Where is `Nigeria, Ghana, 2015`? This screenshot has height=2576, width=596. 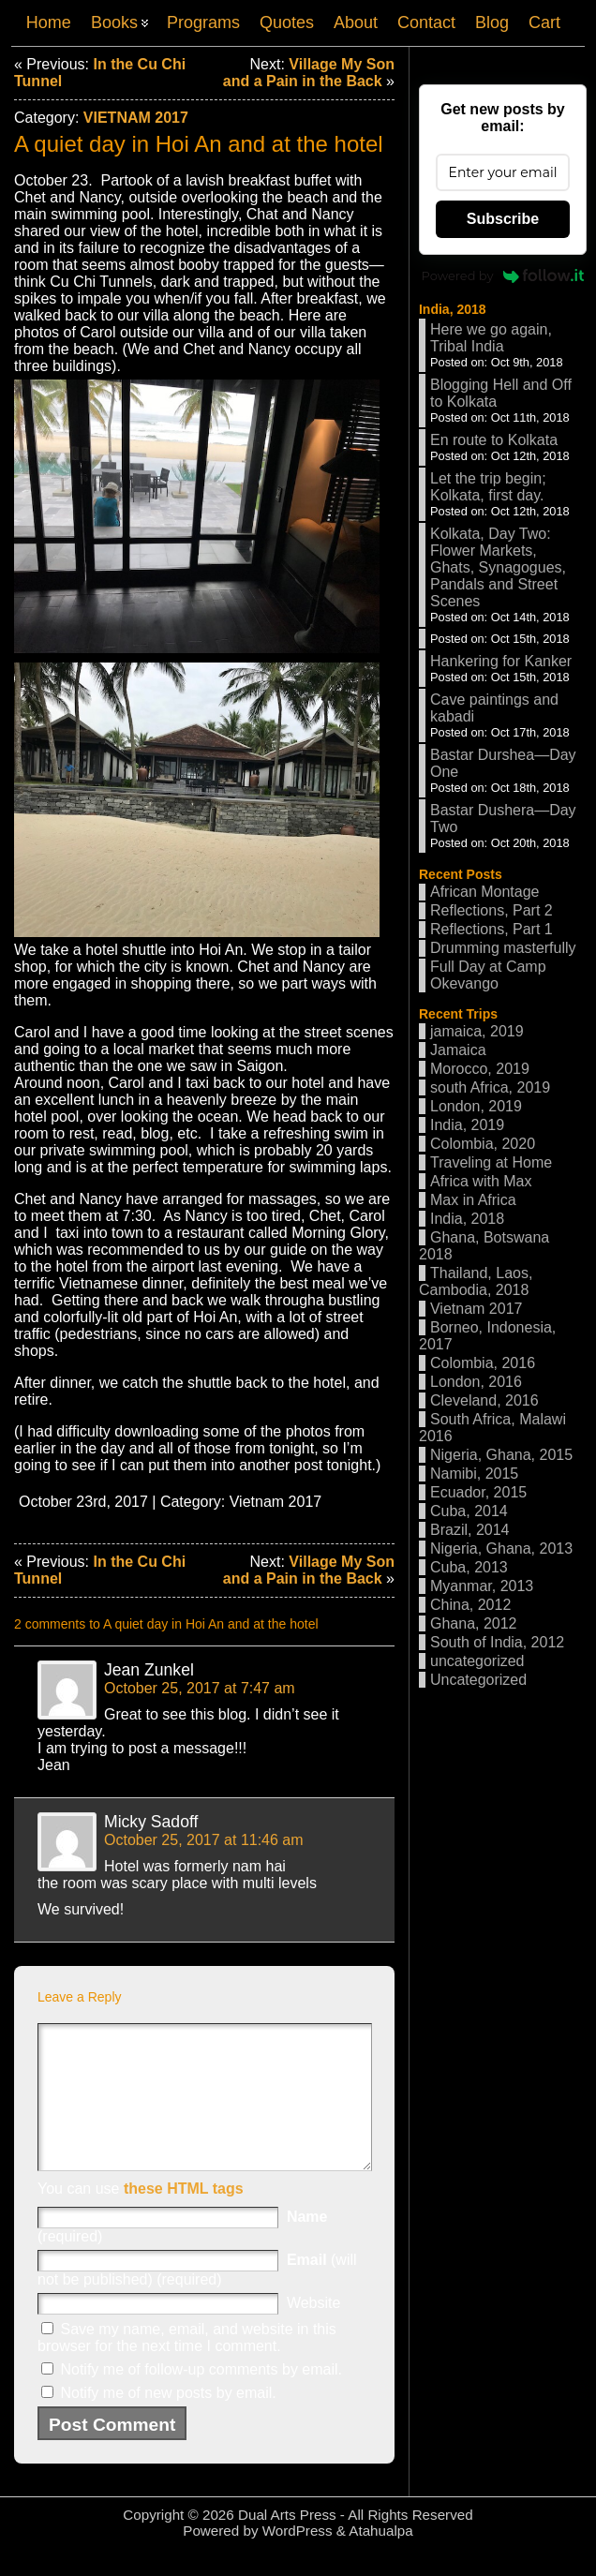
Nigeria, Ghana, 2015 is located at coordinates (501, 1455).